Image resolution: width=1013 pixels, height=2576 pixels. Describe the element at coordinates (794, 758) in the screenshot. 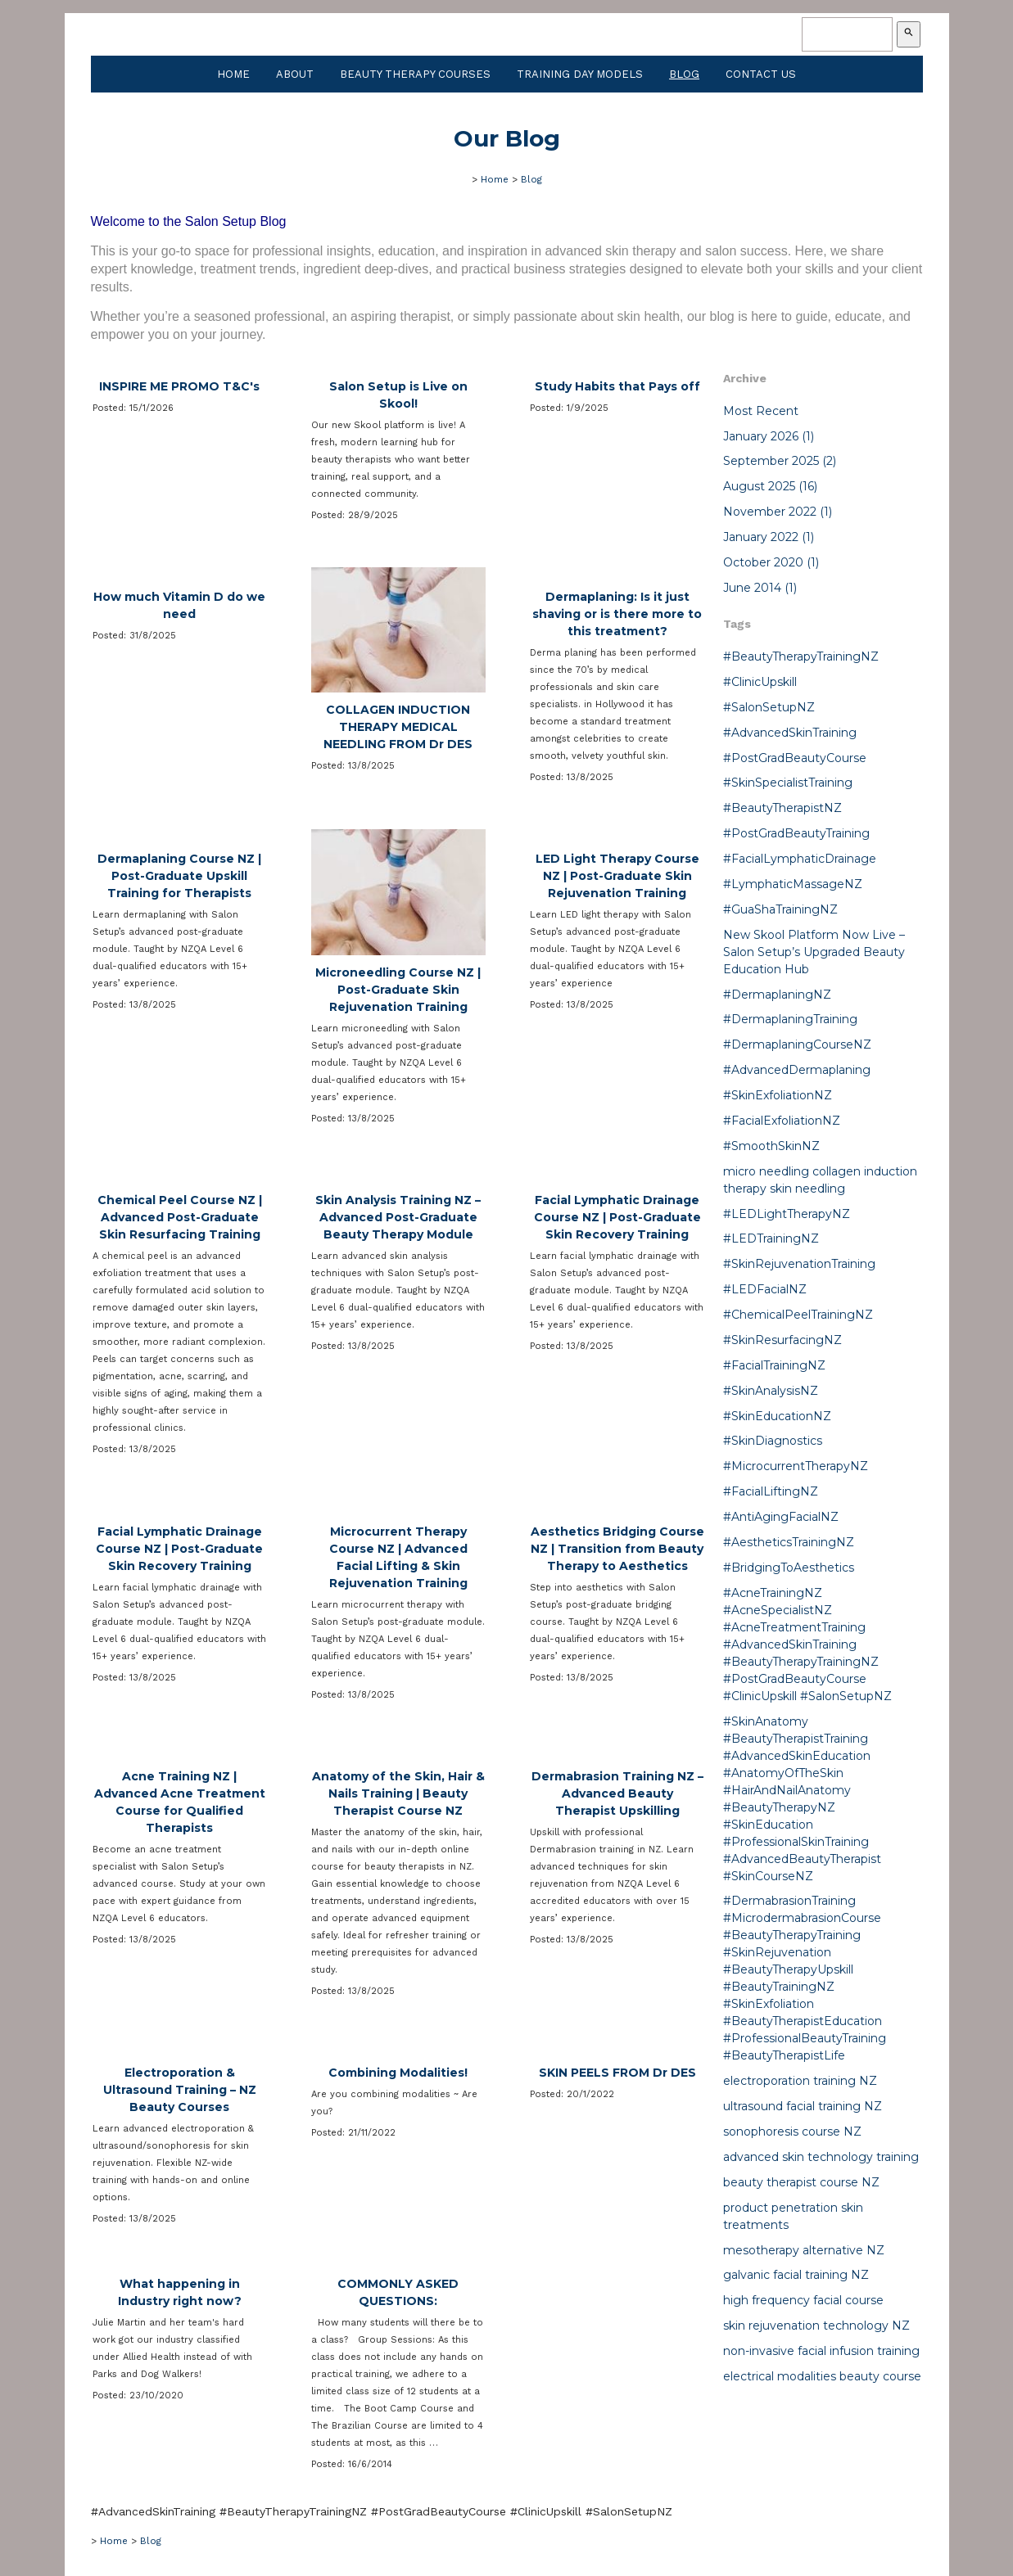

I see `#PostGradBeautyCourse` at that location.